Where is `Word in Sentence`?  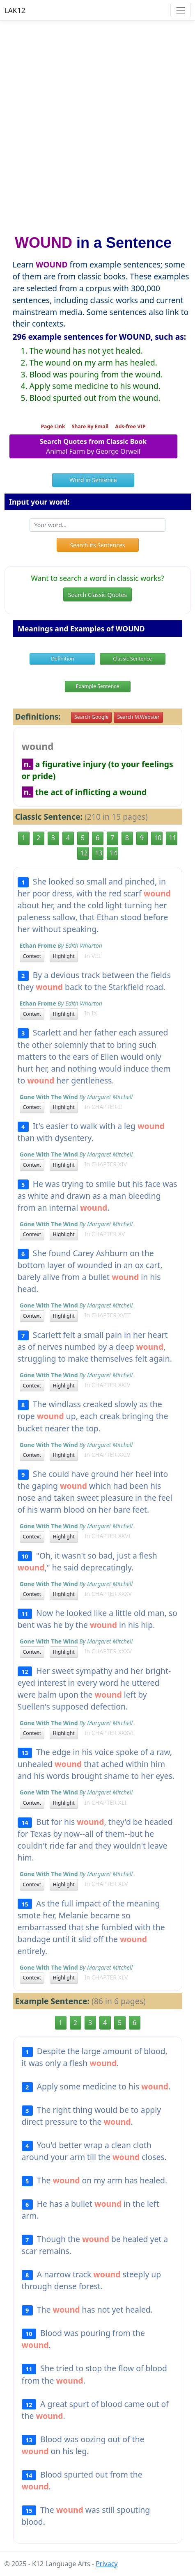
Word in Sentence is located at coordinates (93, 480).